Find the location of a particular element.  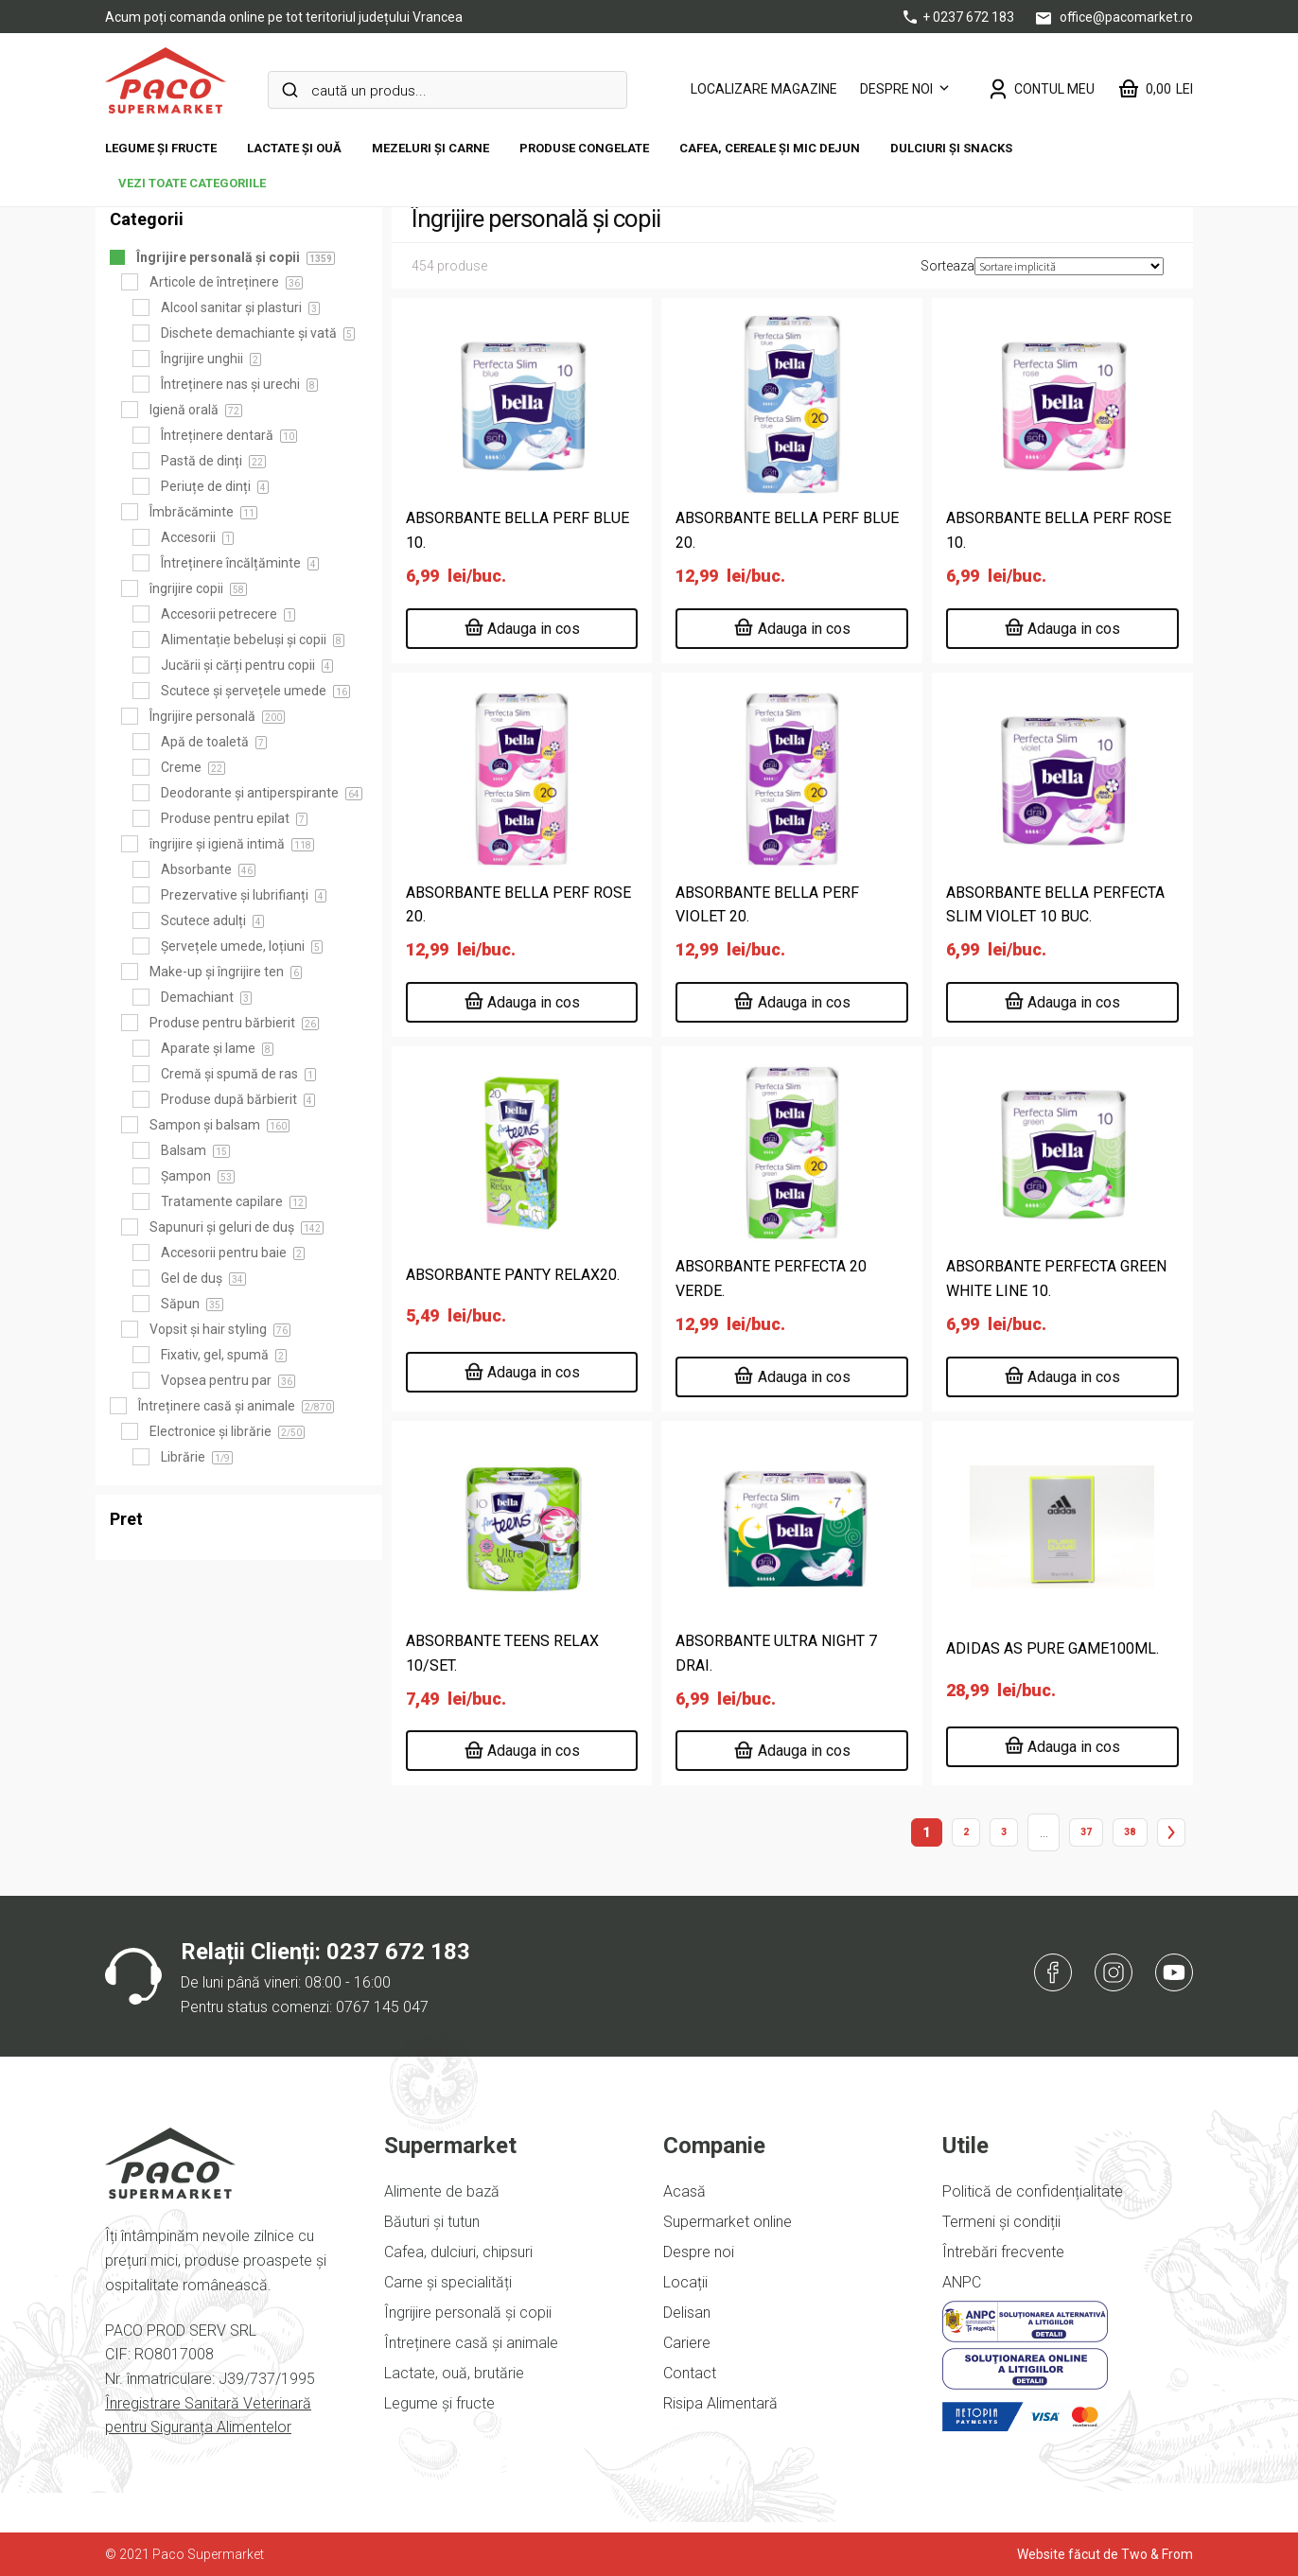

[Comandă magazin] is located at coordinates (1069, 266).